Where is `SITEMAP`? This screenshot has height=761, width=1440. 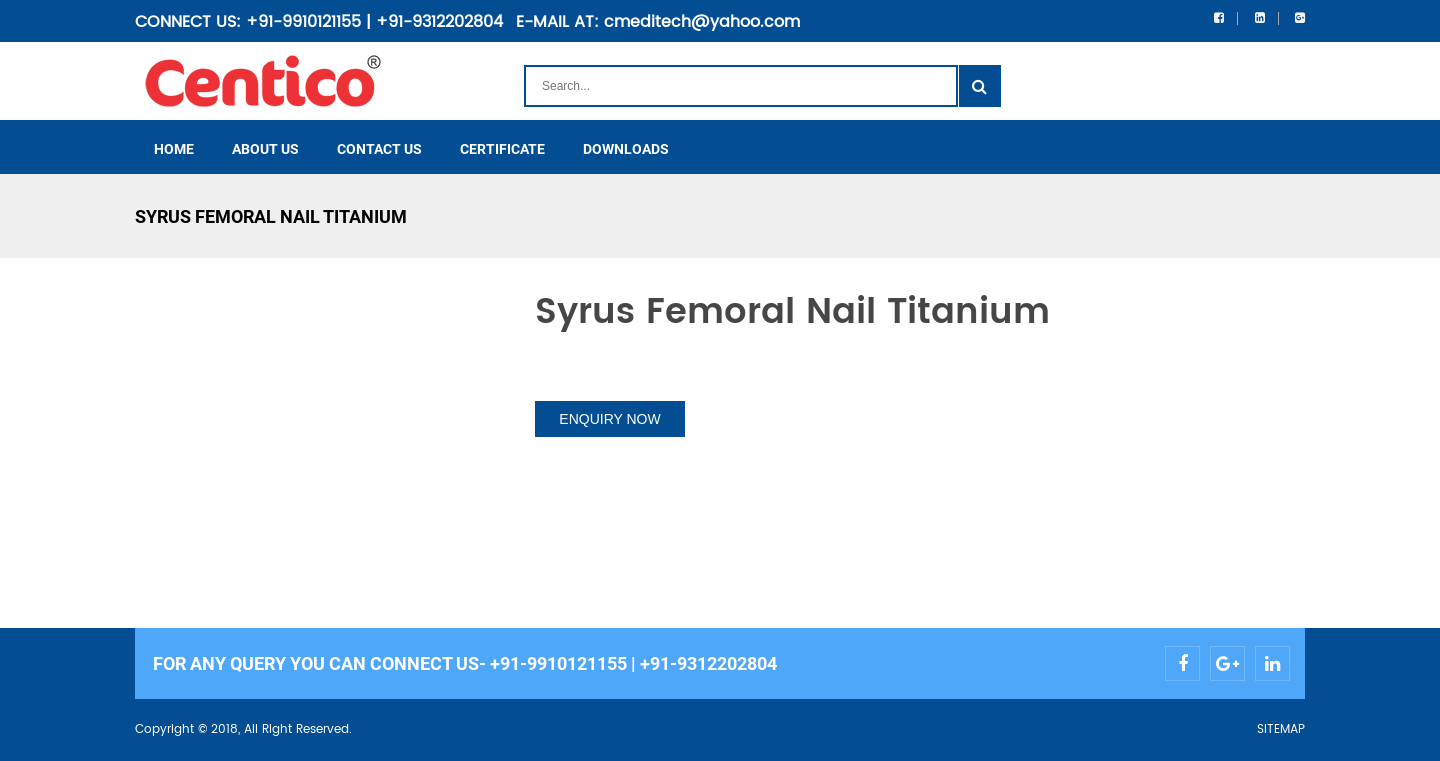
SITEMAP is located at coordinates (1281, 729).